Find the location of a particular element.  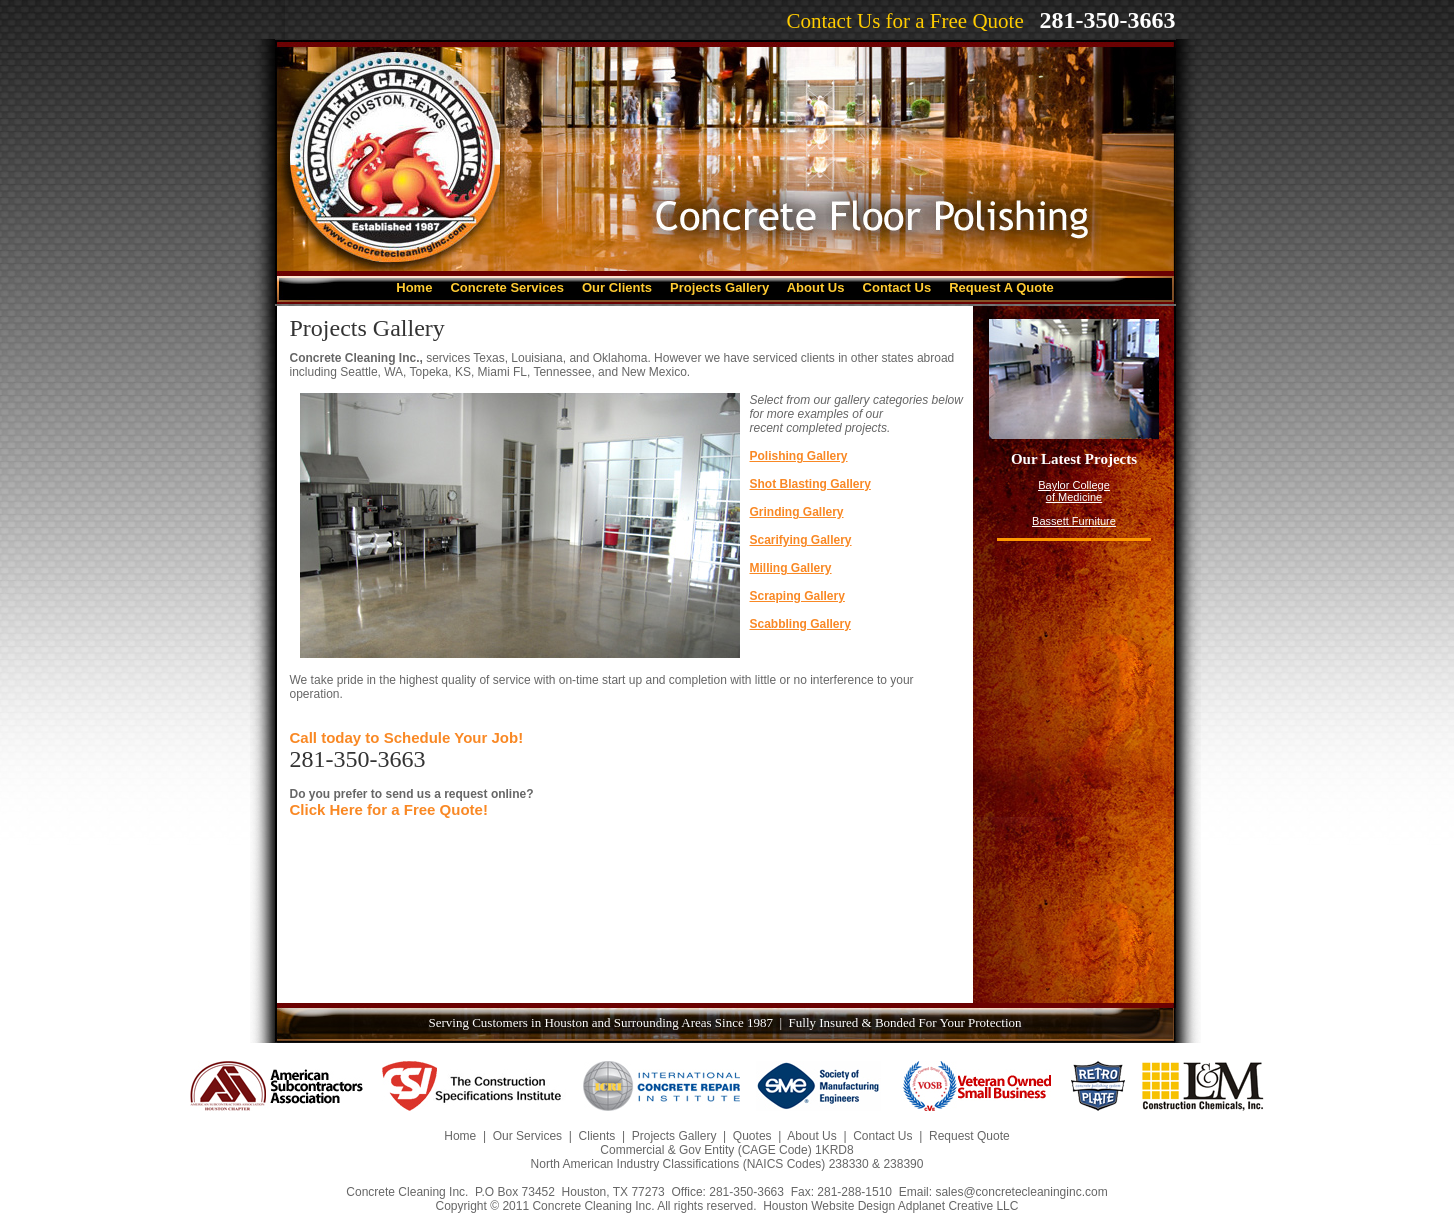

Request Quote is located at coordinates (969, 1136).